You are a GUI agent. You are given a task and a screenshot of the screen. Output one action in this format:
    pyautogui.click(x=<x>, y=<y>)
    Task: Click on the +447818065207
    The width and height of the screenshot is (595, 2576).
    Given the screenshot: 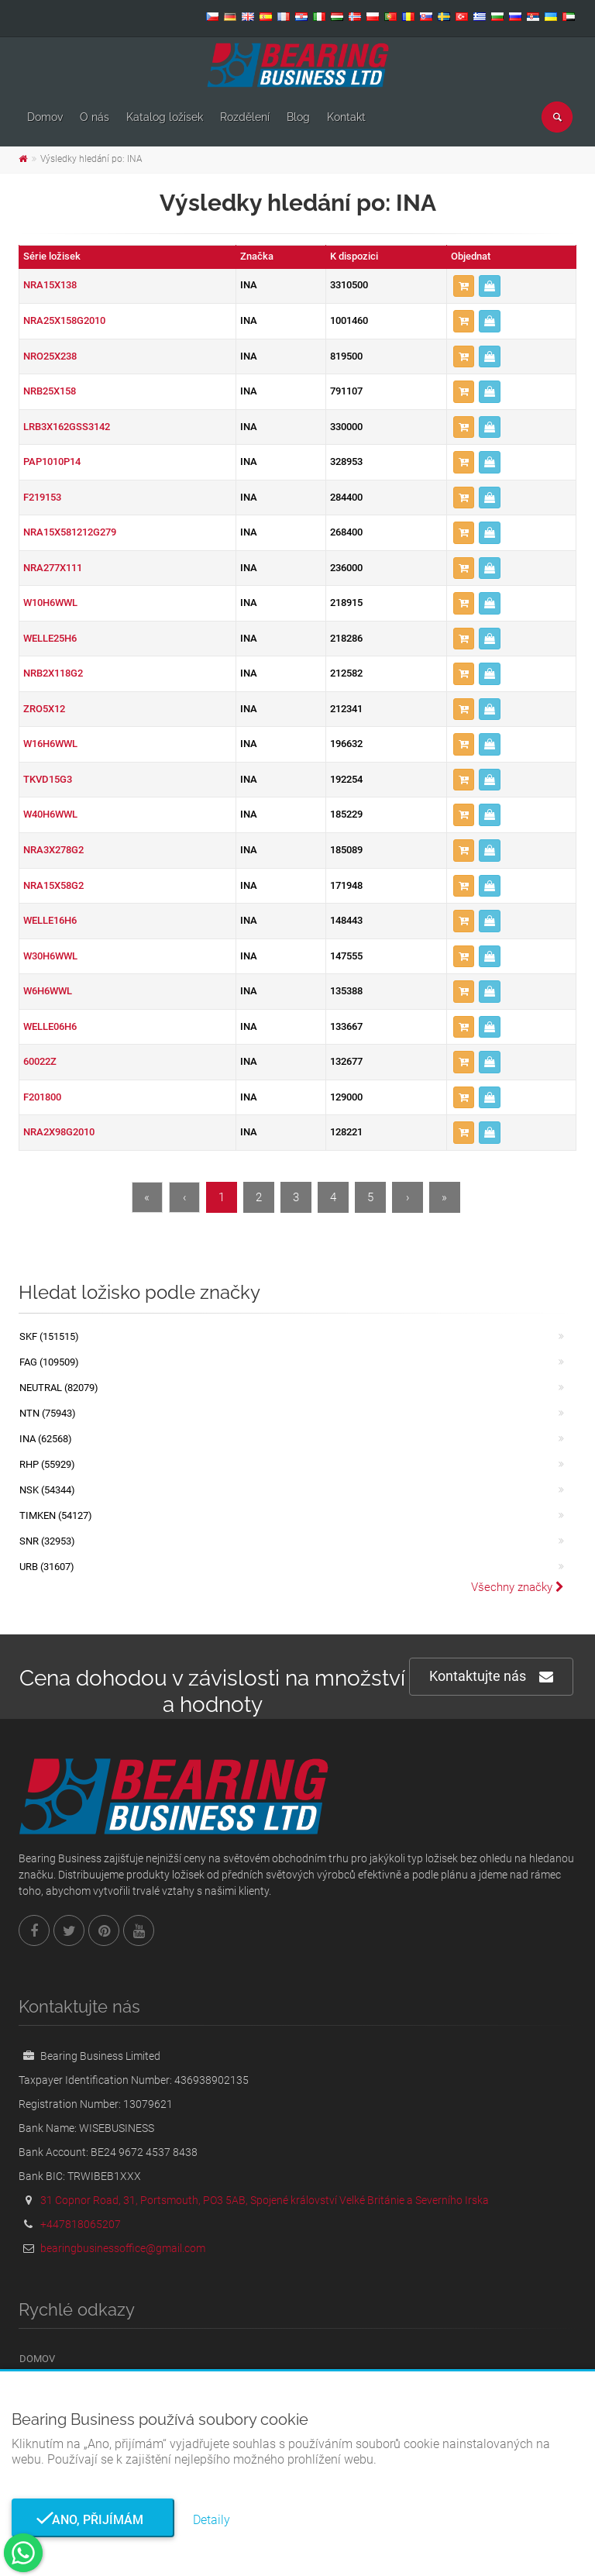 What is the action you would take?
    pyautogui.click(x=80, y=2224)
    